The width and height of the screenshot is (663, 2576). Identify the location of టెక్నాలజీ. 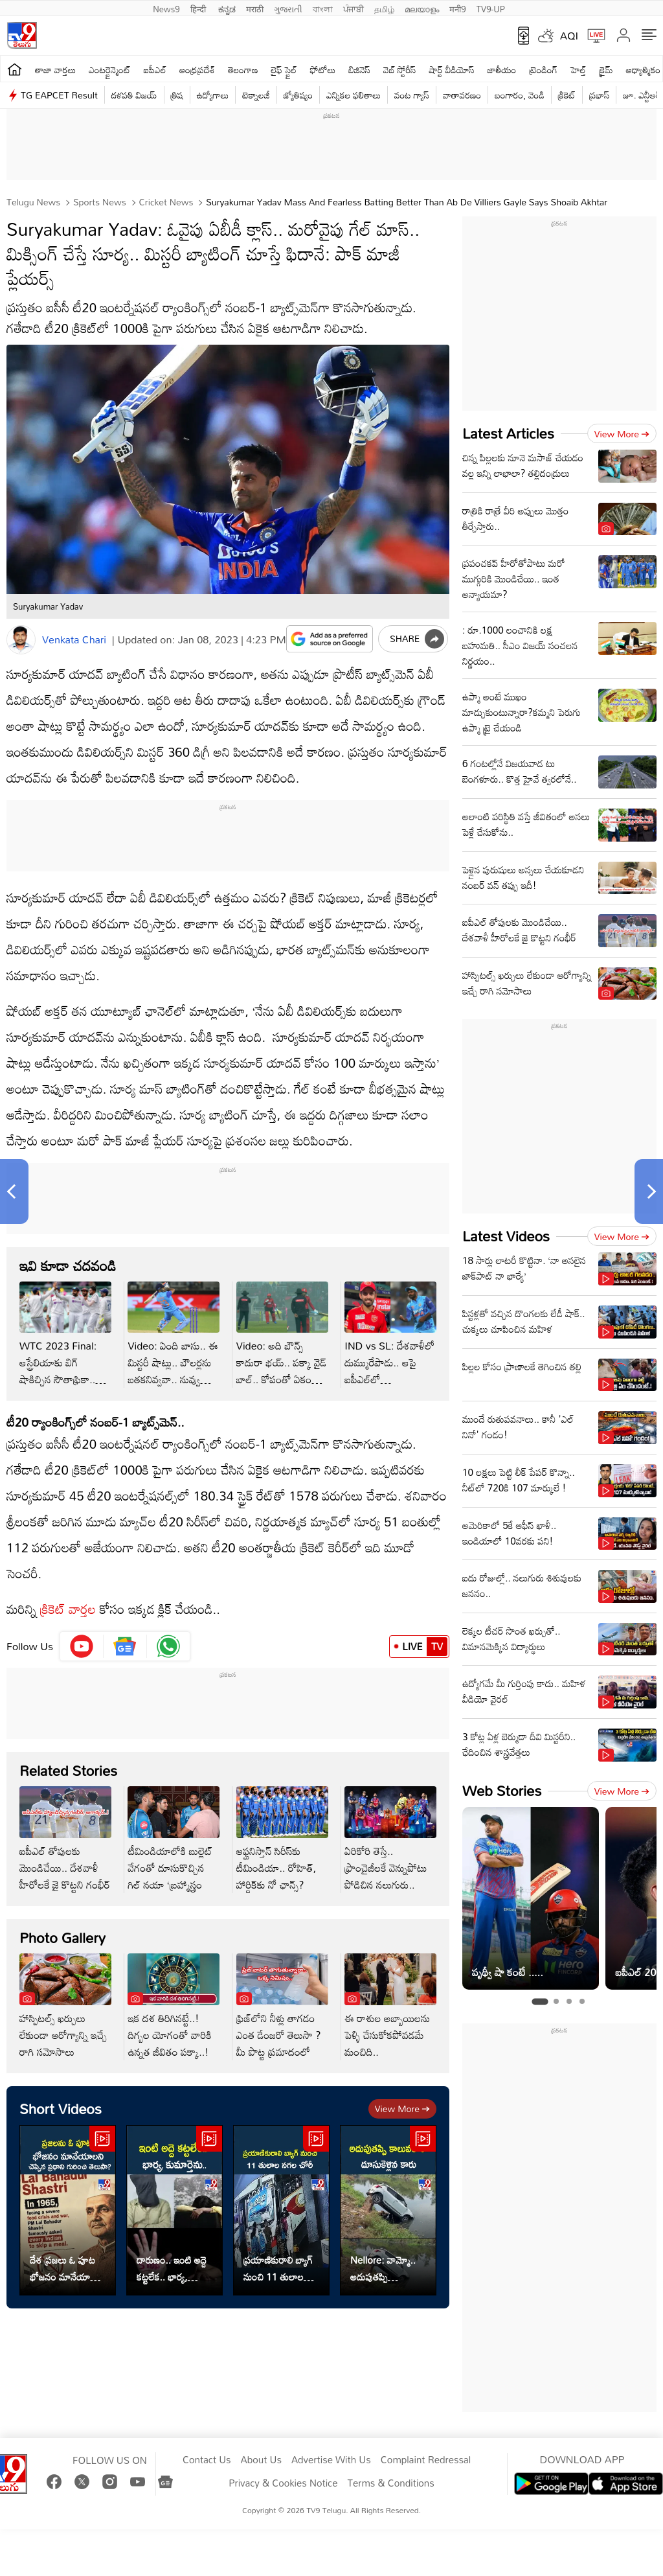
(255, 95).